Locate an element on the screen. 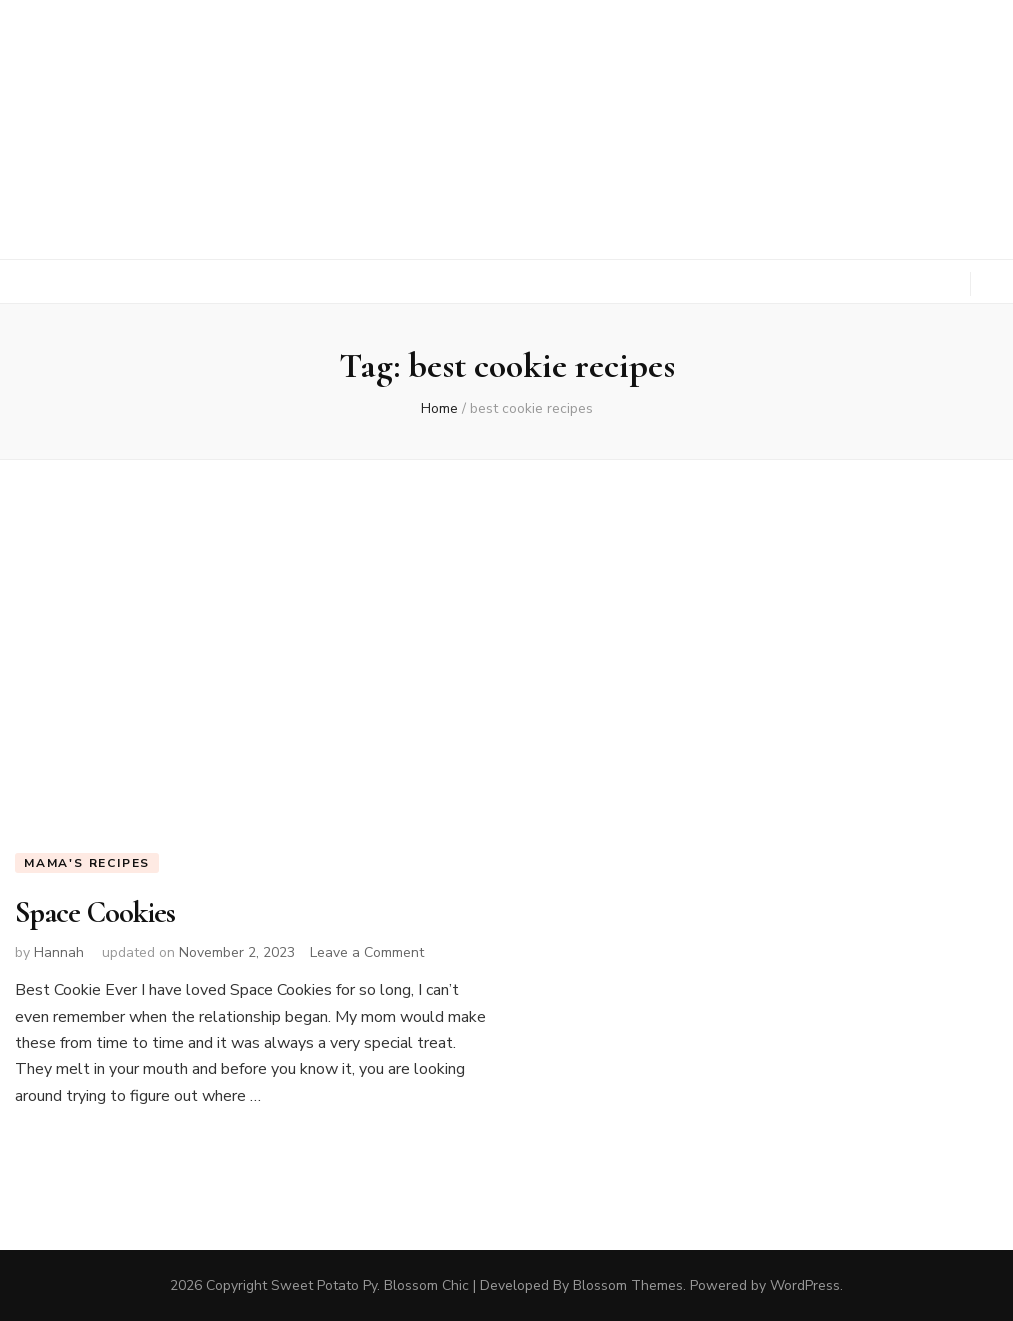 The image size is (1013, 1321). WordPress is located at coordinates (805, 1285).